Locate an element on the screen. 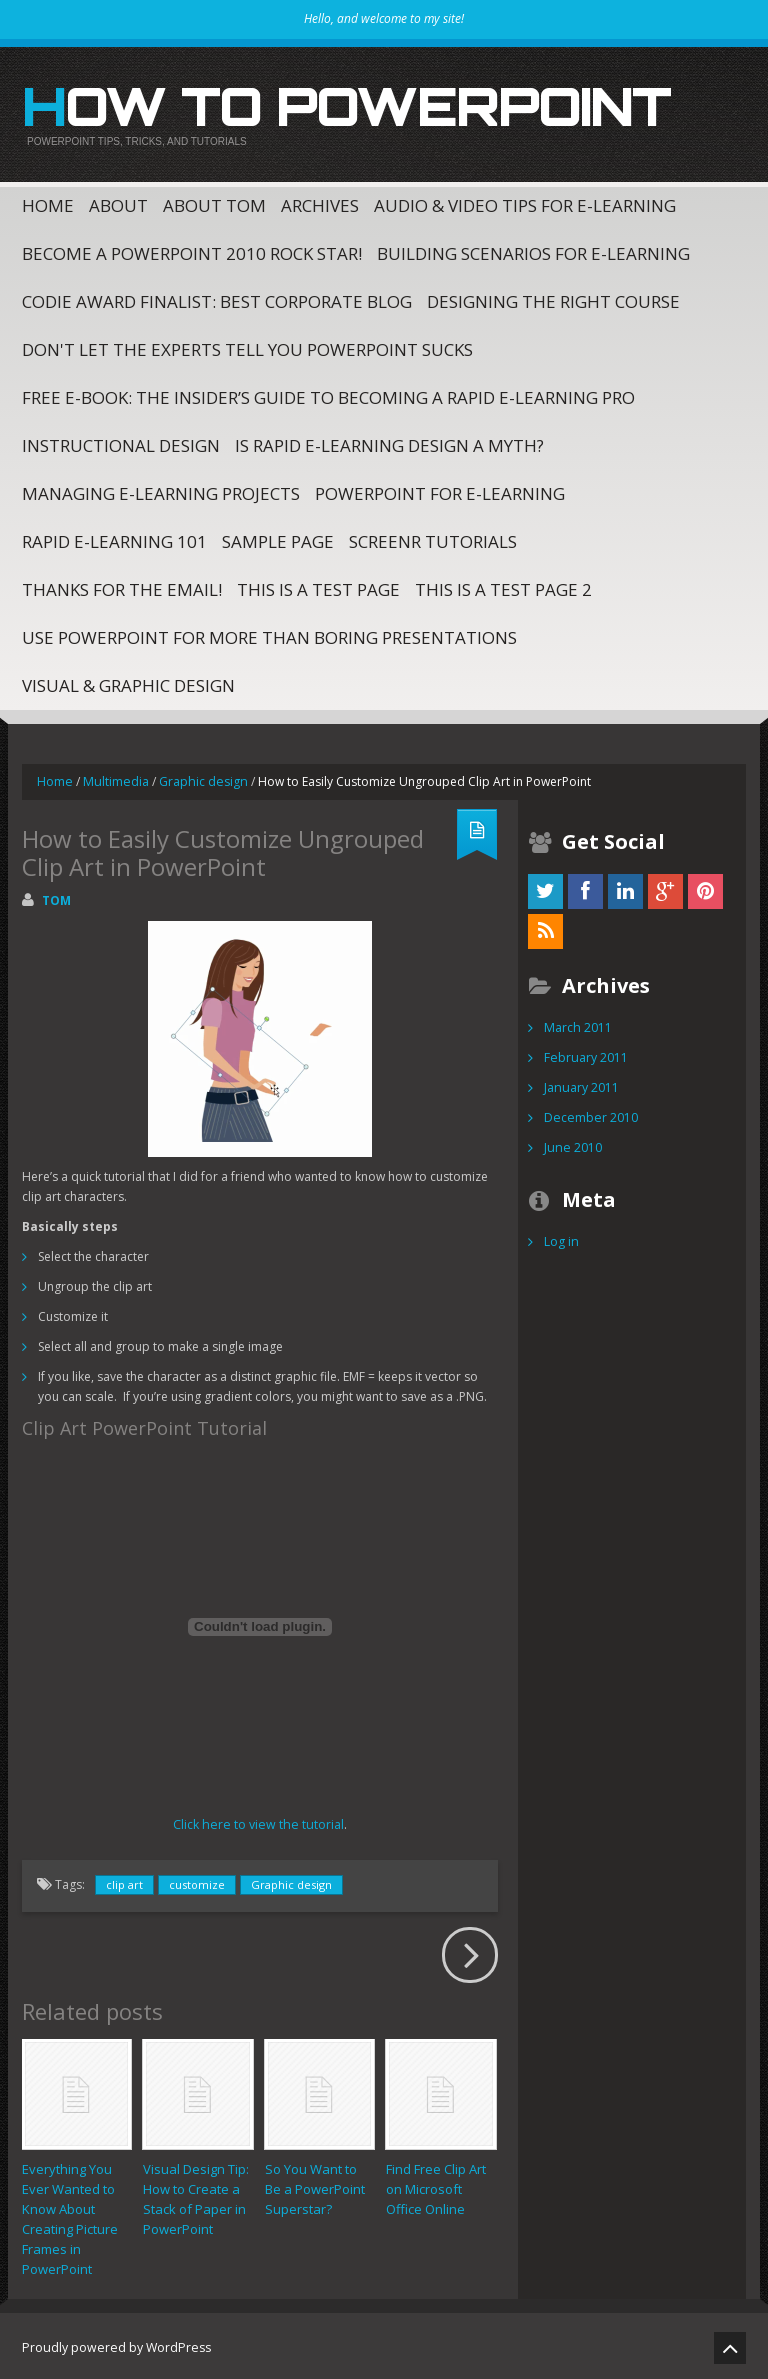 This screenshot has height=2379, width=768. Find Free Clip Art on Microsoft Office Online is located at coordinates (436, 2185).